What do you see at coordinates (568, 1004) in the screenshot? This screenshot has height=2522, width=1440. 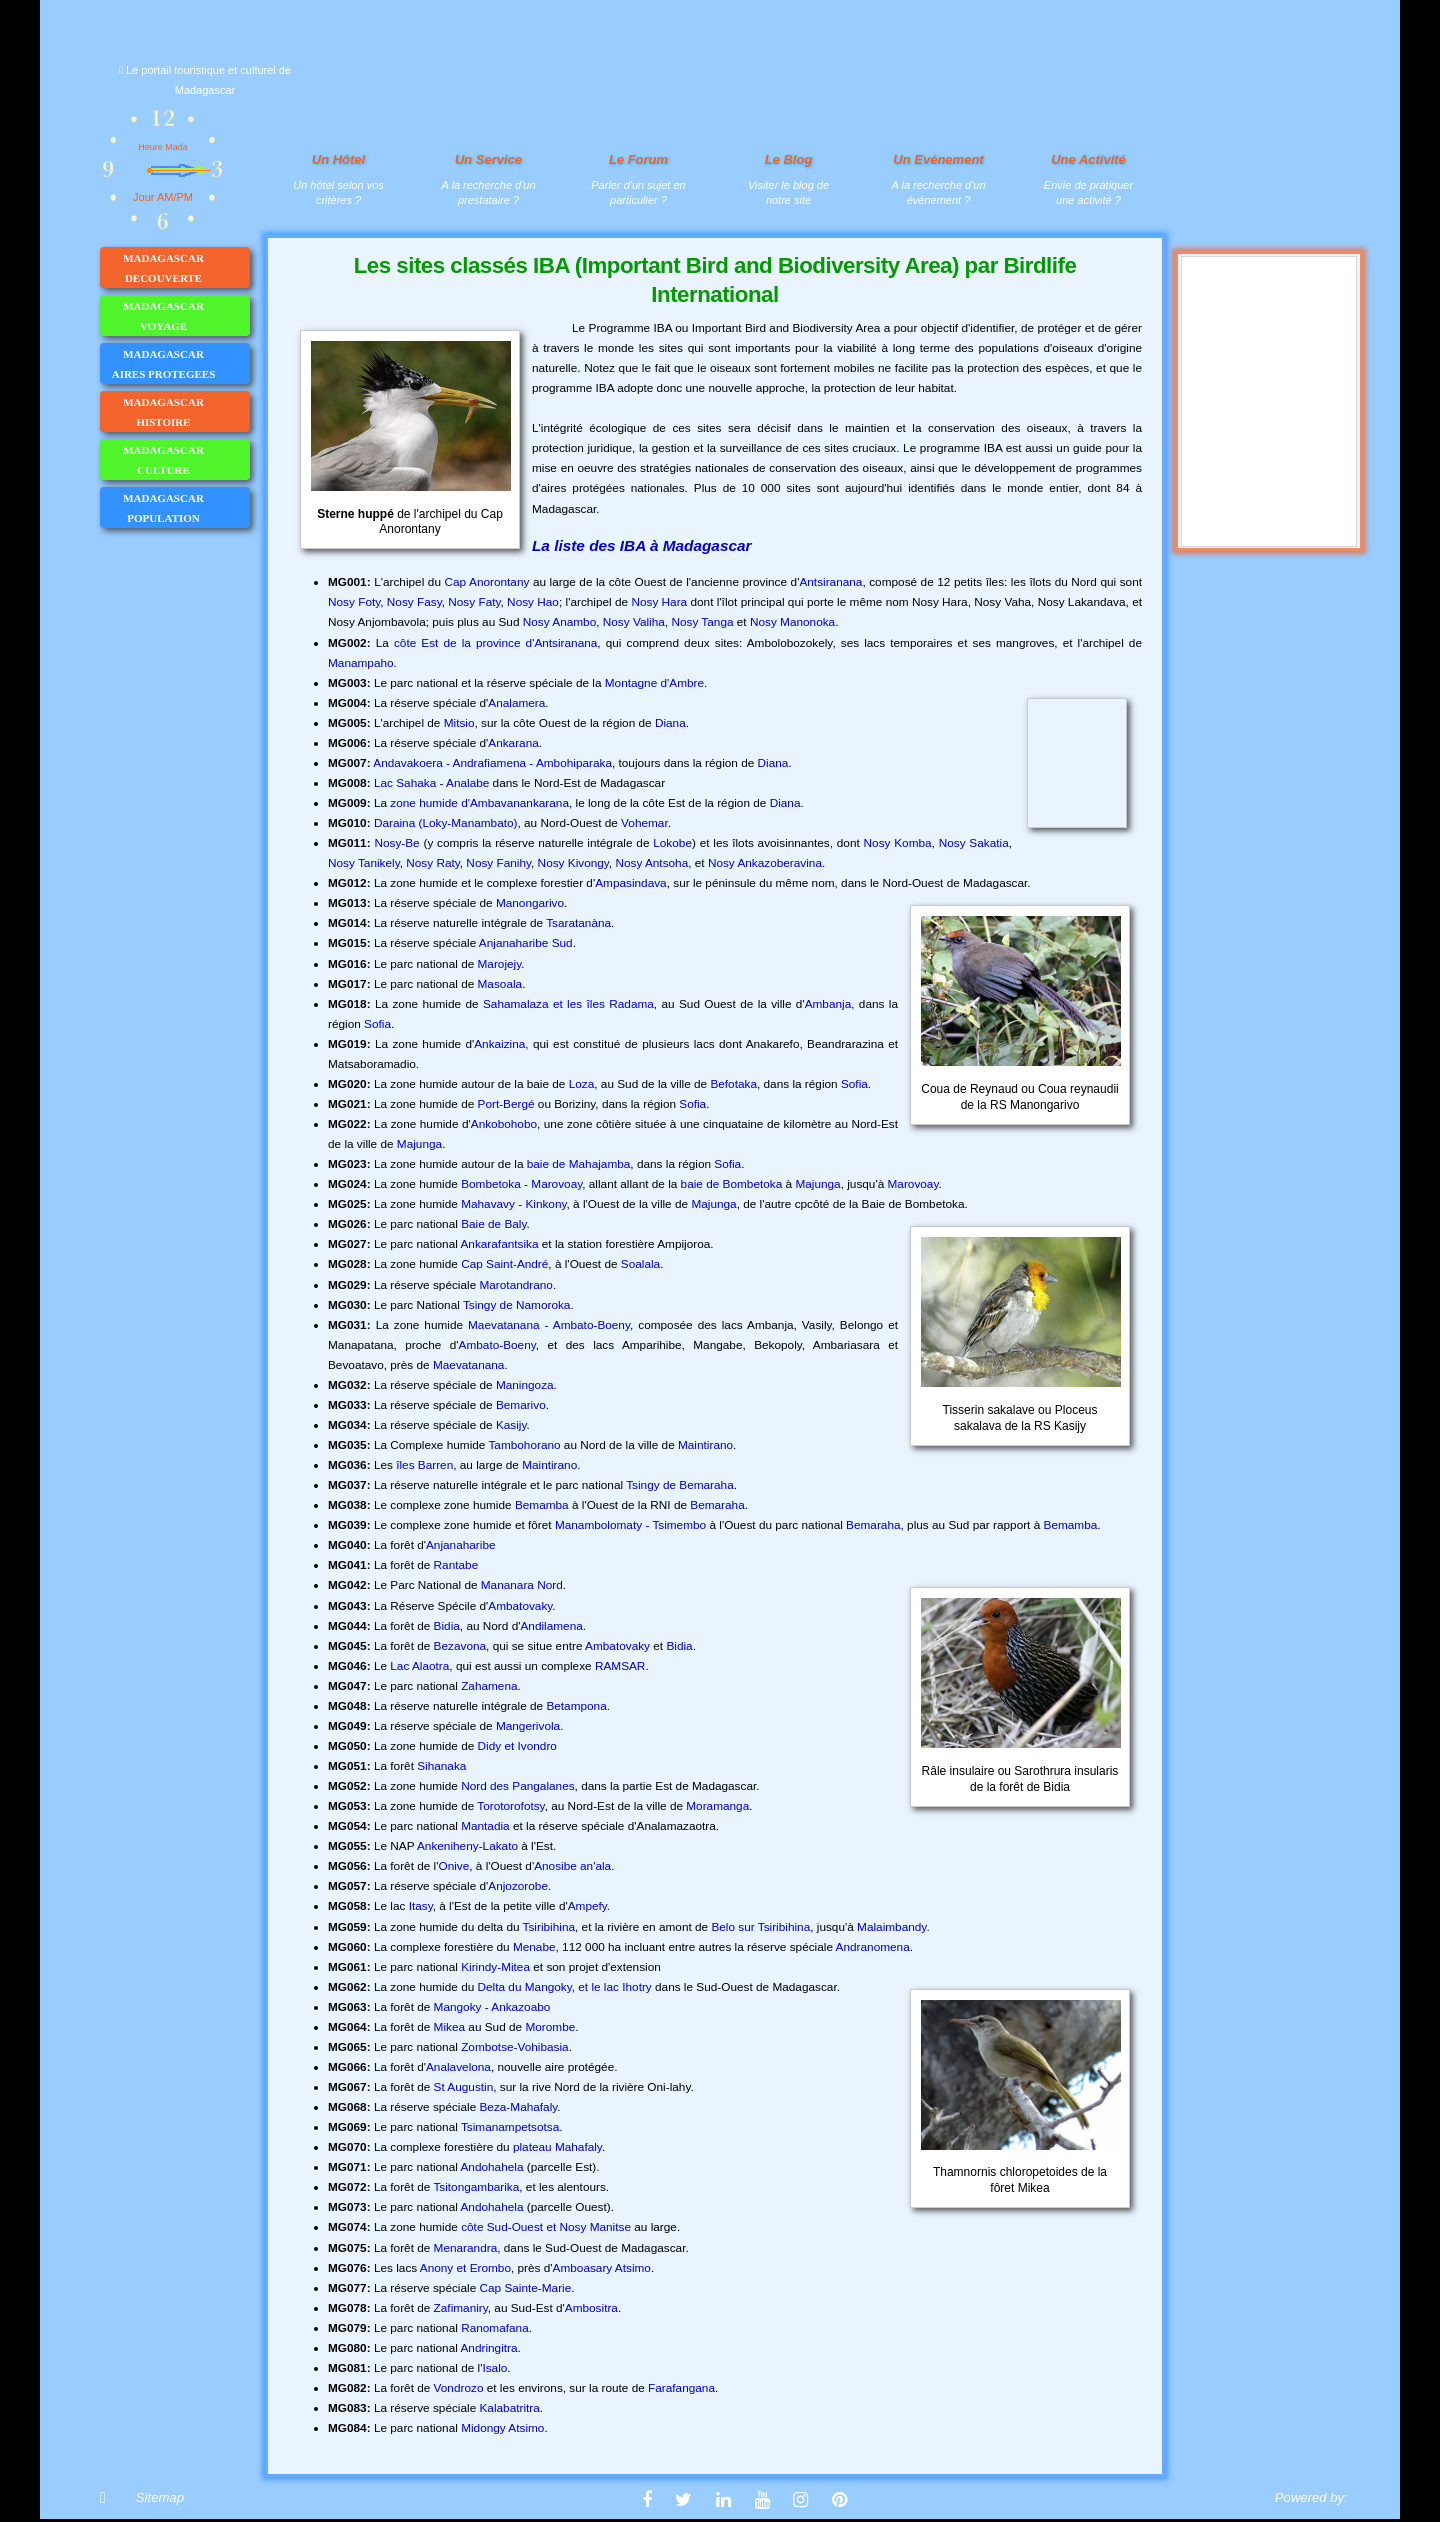 I see `Sahamalaza et les îles Radama` at bounding box center [568, 1004].